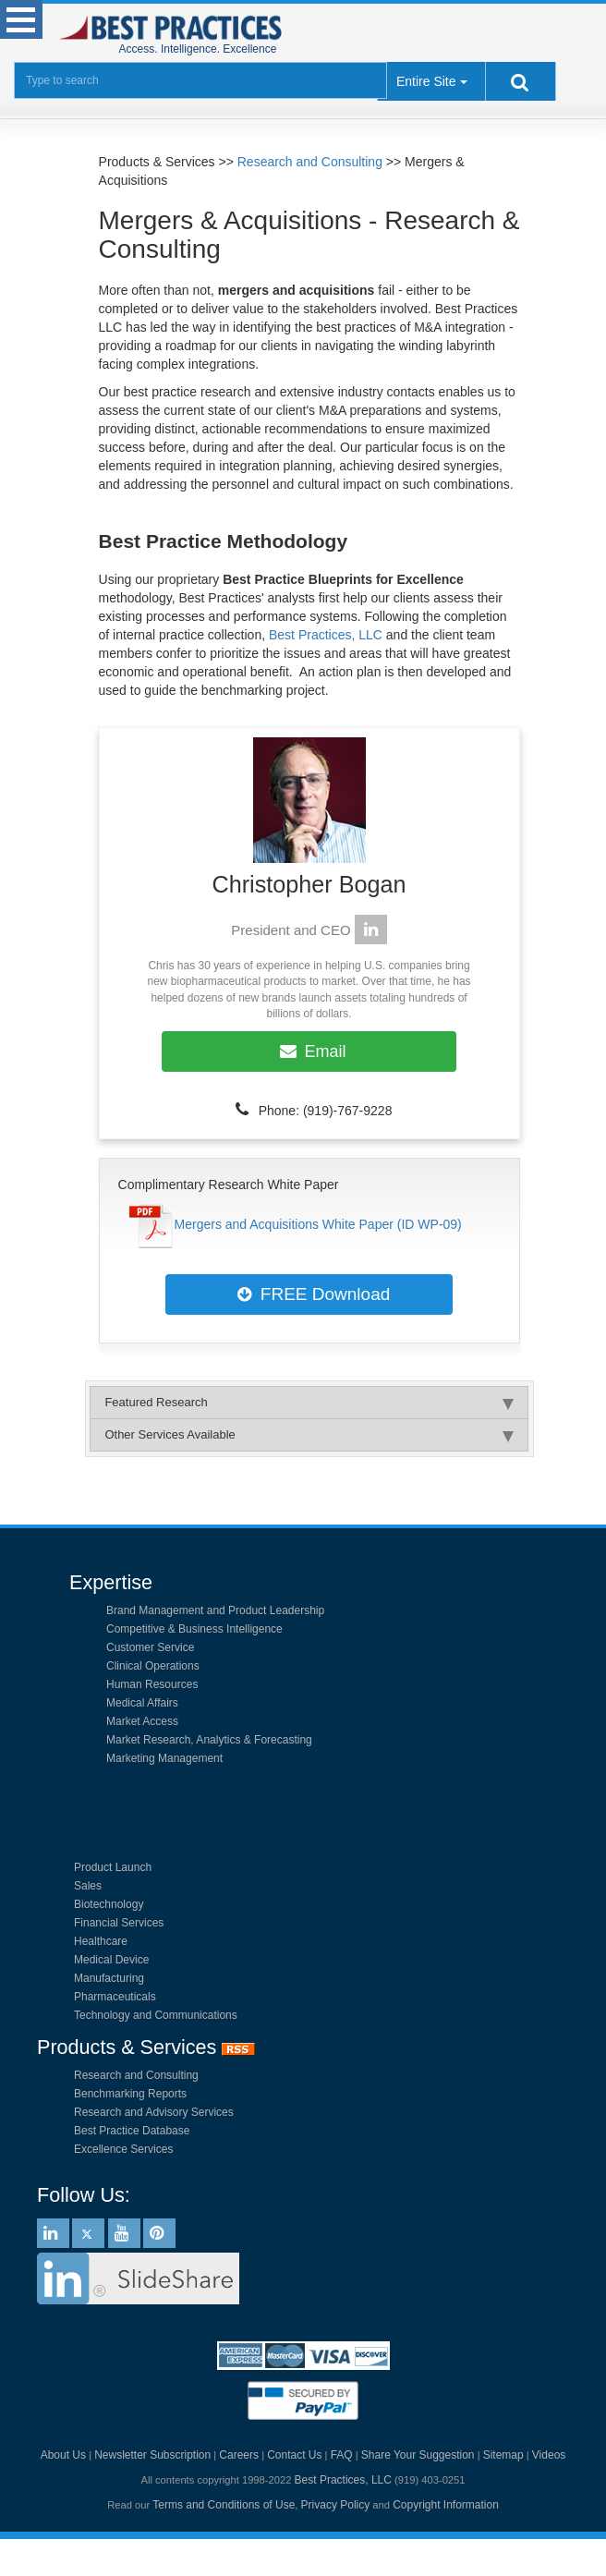 This screenshot has width=606, height=2576. Describe the element at coordinates (446, 2504) in the screenshot. I see `Copyright Information` at that location.